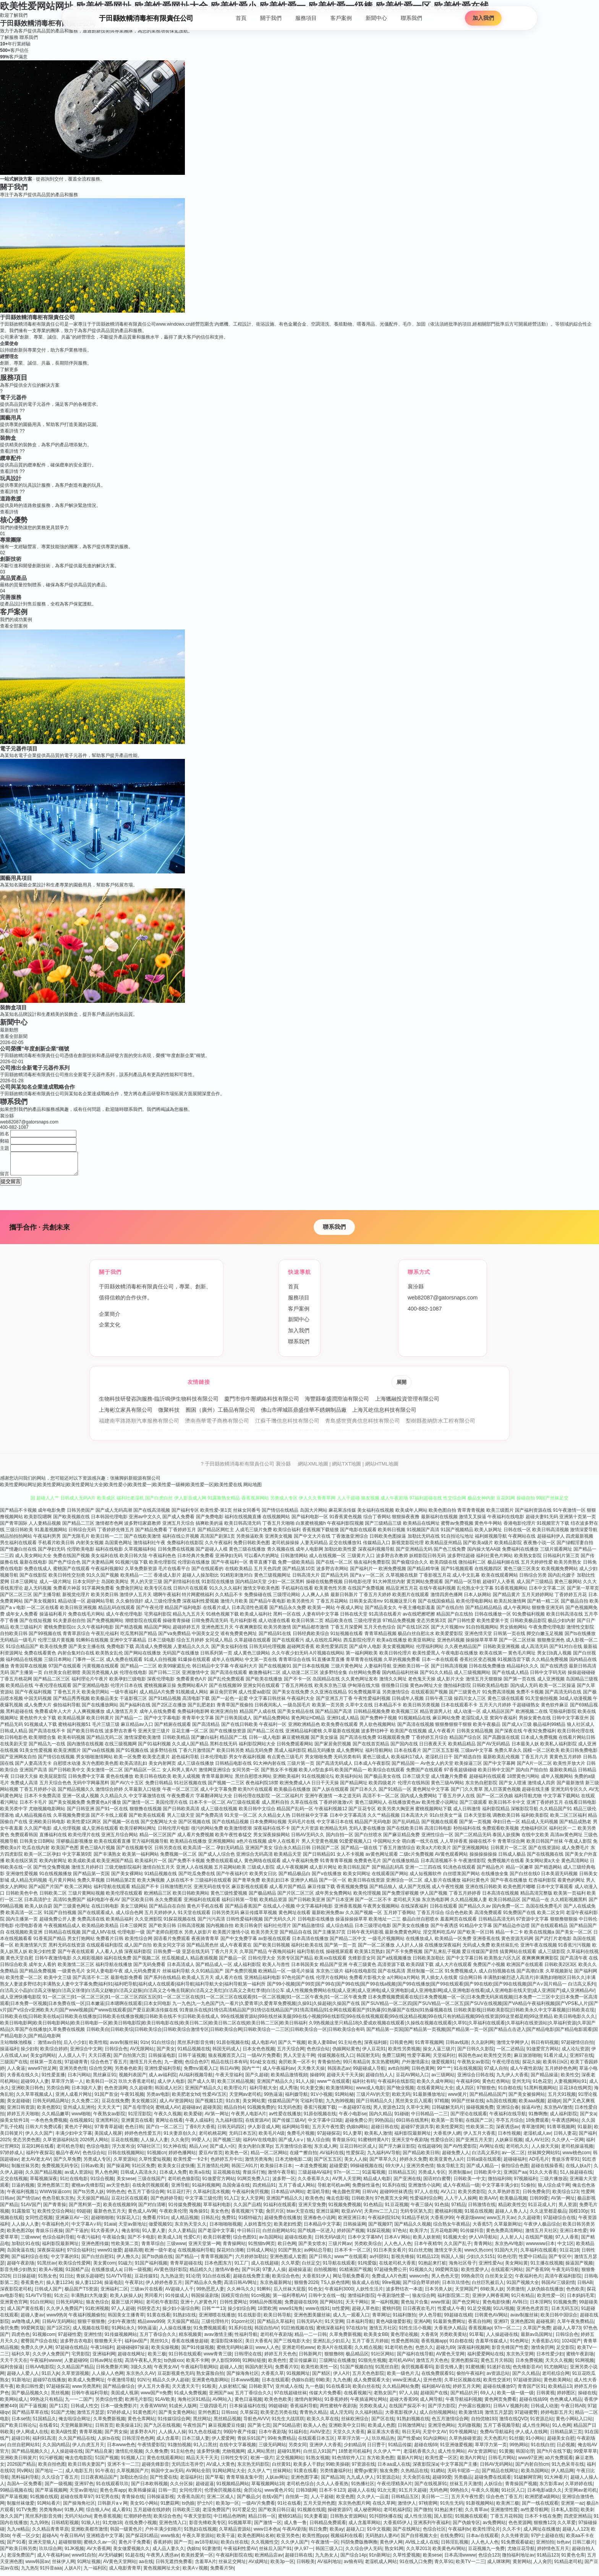  What do you see at coordinates (438, 2293) in the screenshot?
I see `日本另类人妖` at bounding box center [438, 2293].